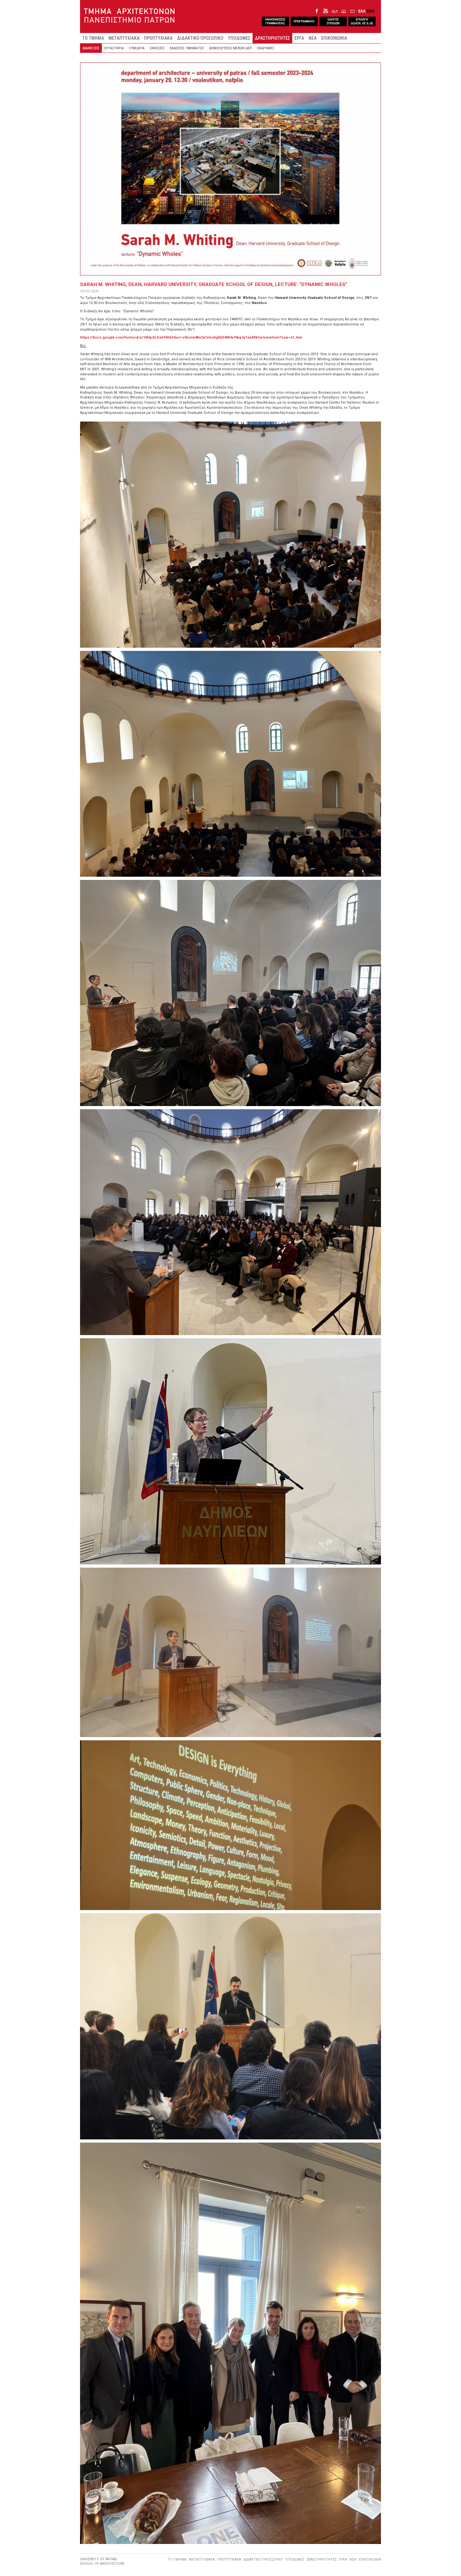 This screenshot has height=2576, width=461. What do you see at coordinates (124, 38) in the screenshot?
I see `ΜΕΤΑΠΤΥΧΙΑΚΑ` at bounding box center [124, 38].